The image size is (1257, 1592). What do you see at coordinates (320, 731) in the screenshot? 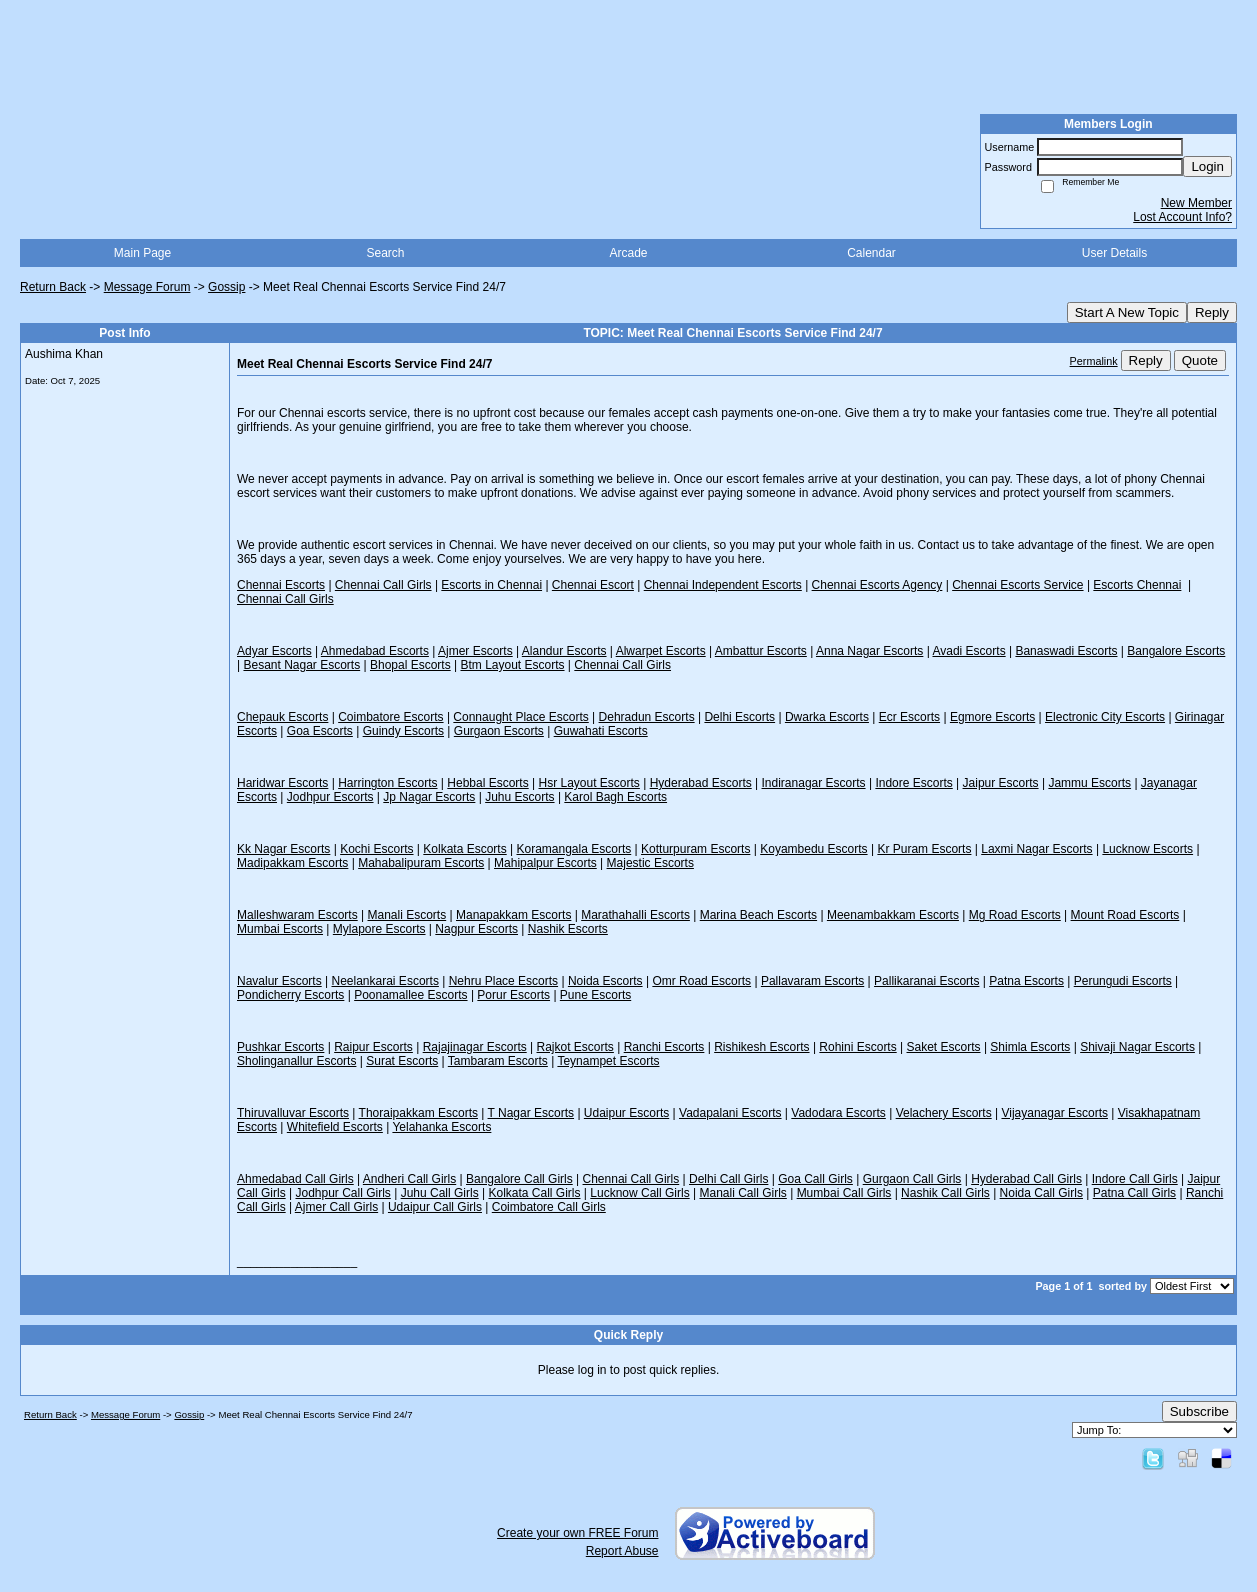
I see `Goa Escorts` at bounding box center [320, 731].